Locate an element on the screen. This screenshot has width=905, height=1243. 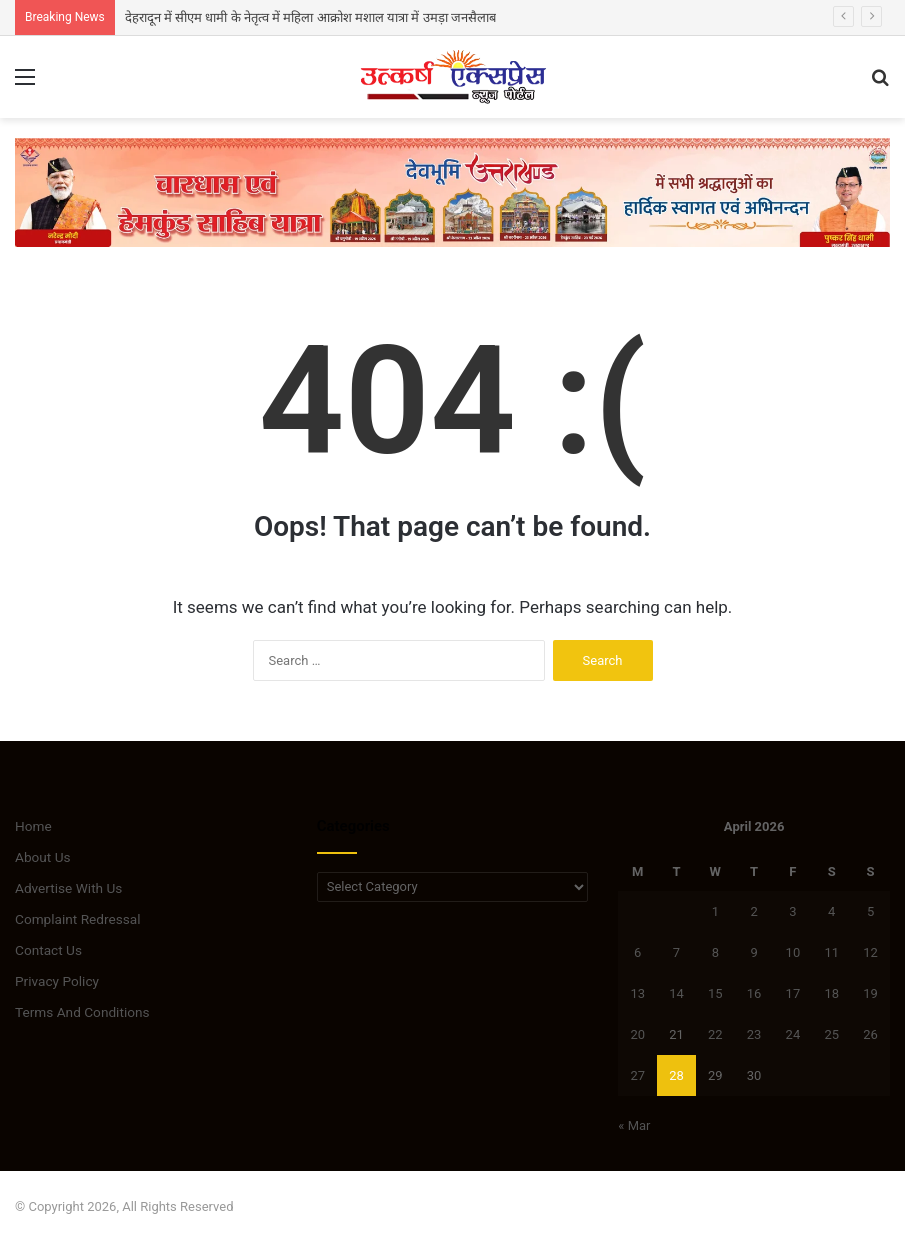
9 [Posts published on April 9, 2026] is located at coordinates (753, 952).